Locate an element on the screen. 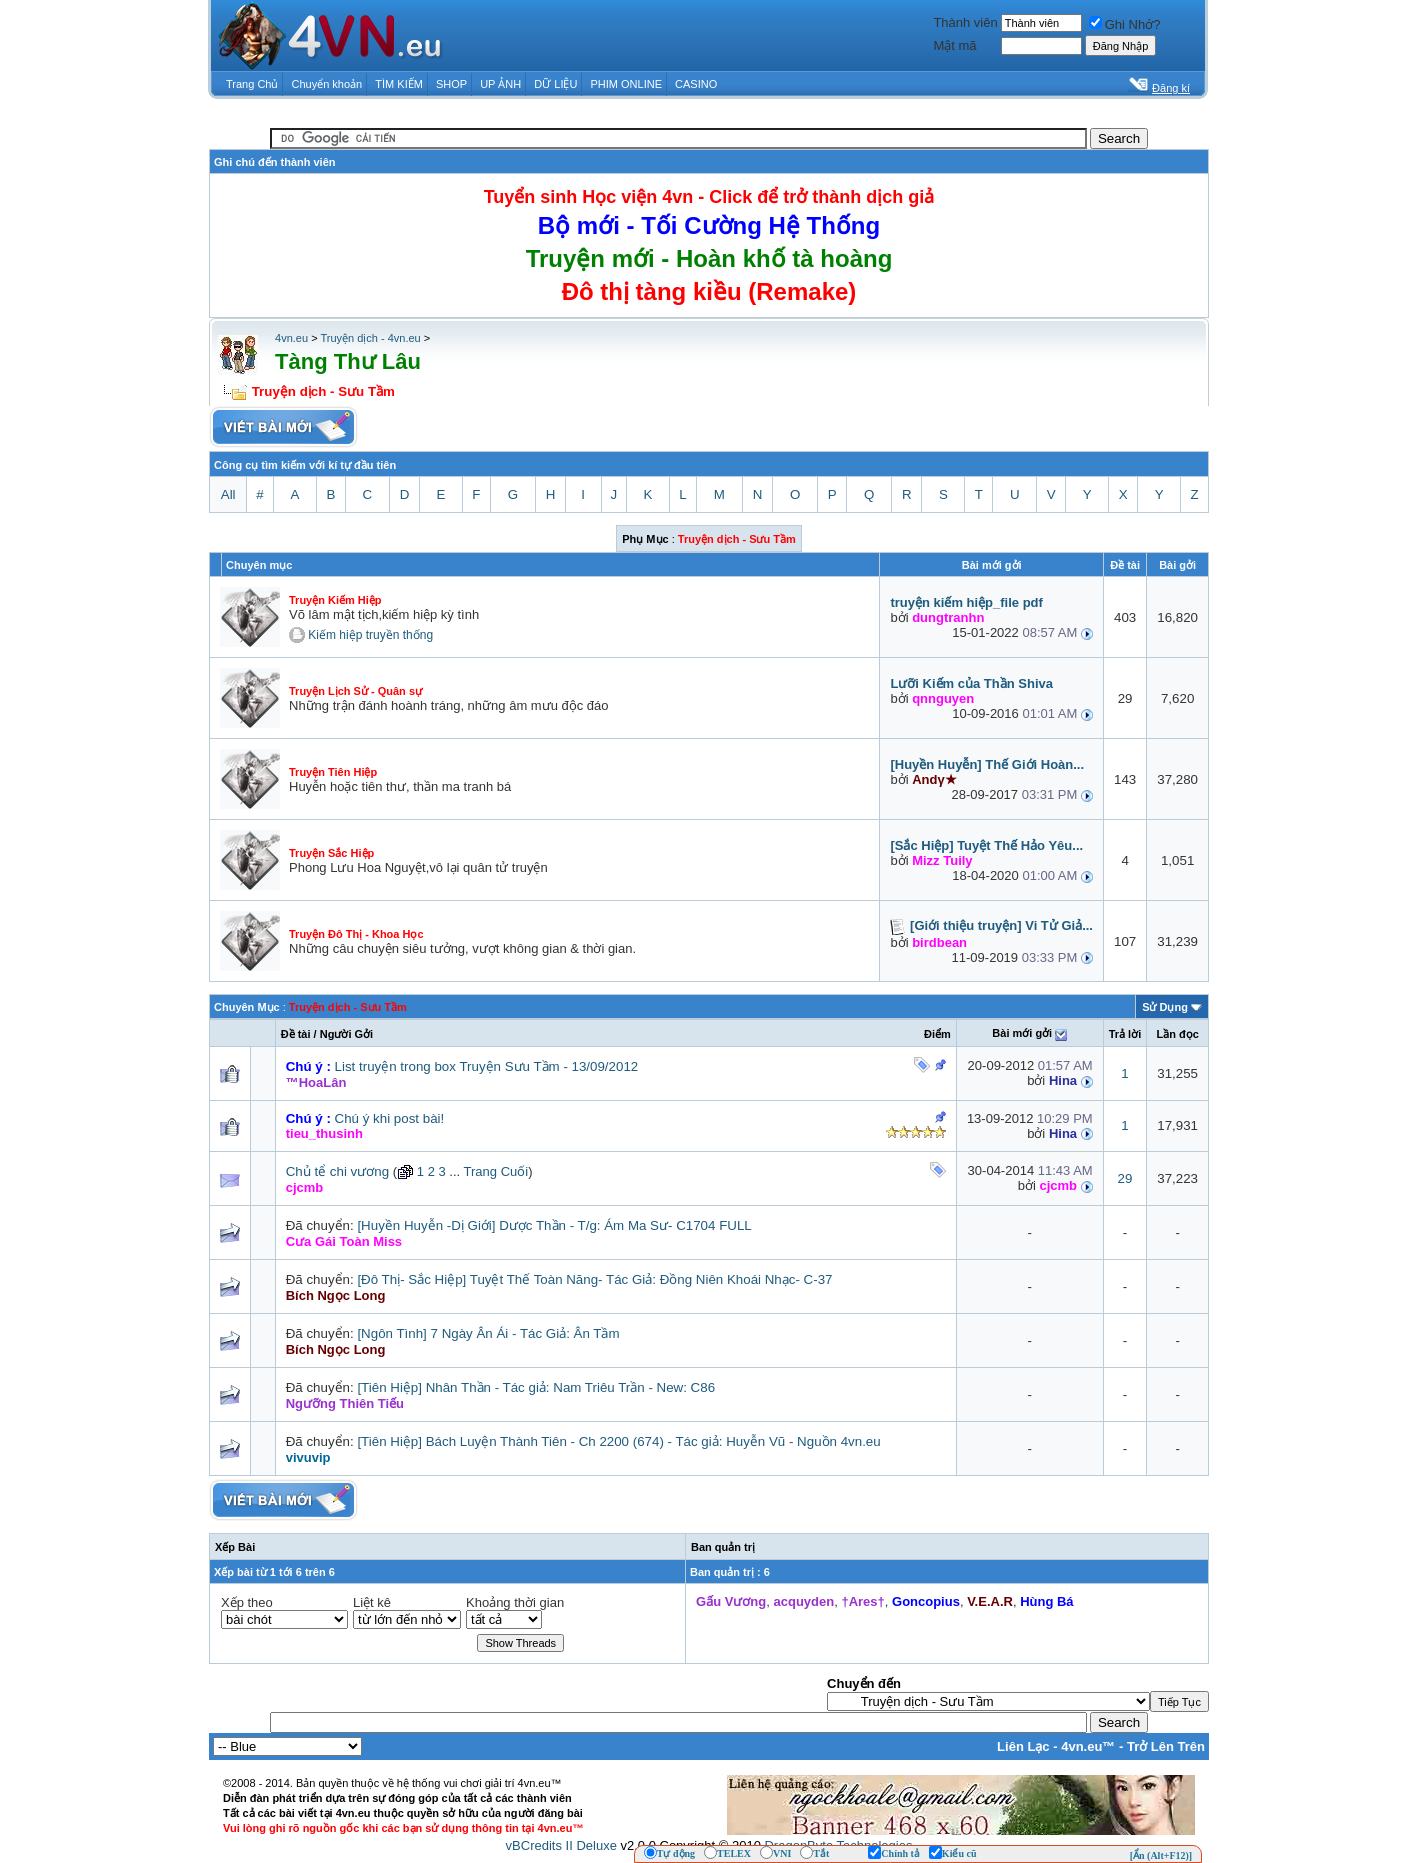 The image size is (1416, 1863). Lần đọc is located at coordinates (1177, 1034).